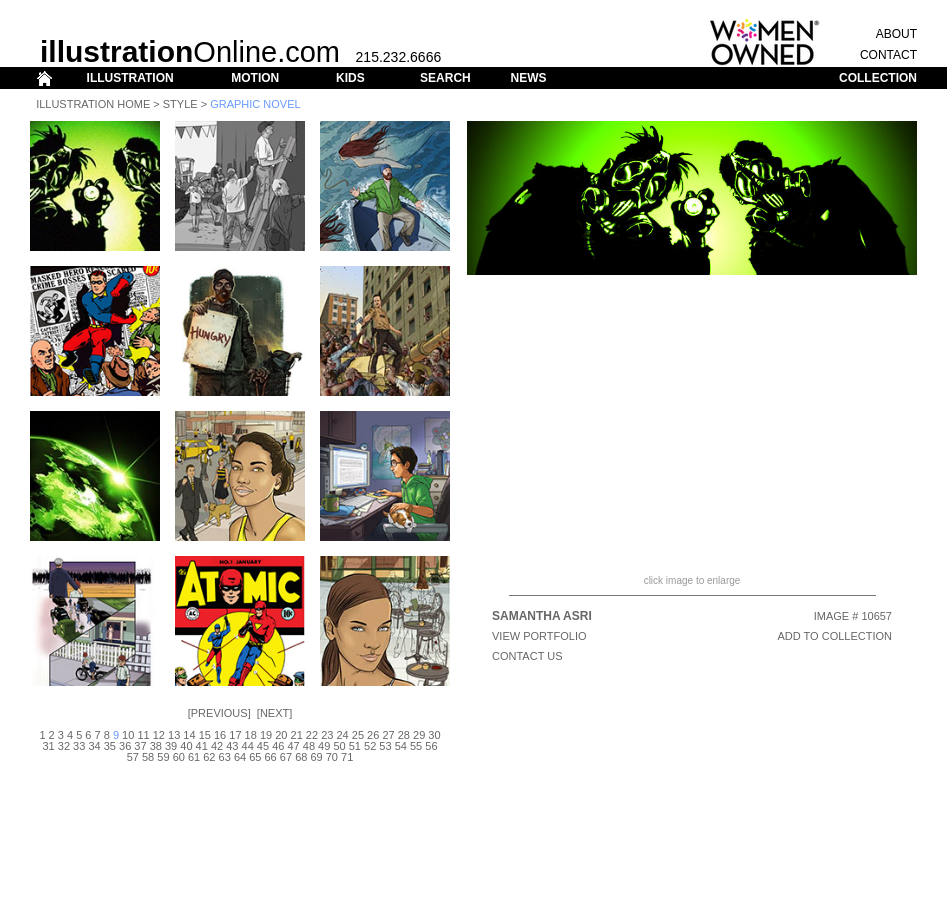 Image resolution: width=947 pixels, height=918 pixels. Describe the element at coordinates (263, 746) in the screenshot. I see `45` at that location.